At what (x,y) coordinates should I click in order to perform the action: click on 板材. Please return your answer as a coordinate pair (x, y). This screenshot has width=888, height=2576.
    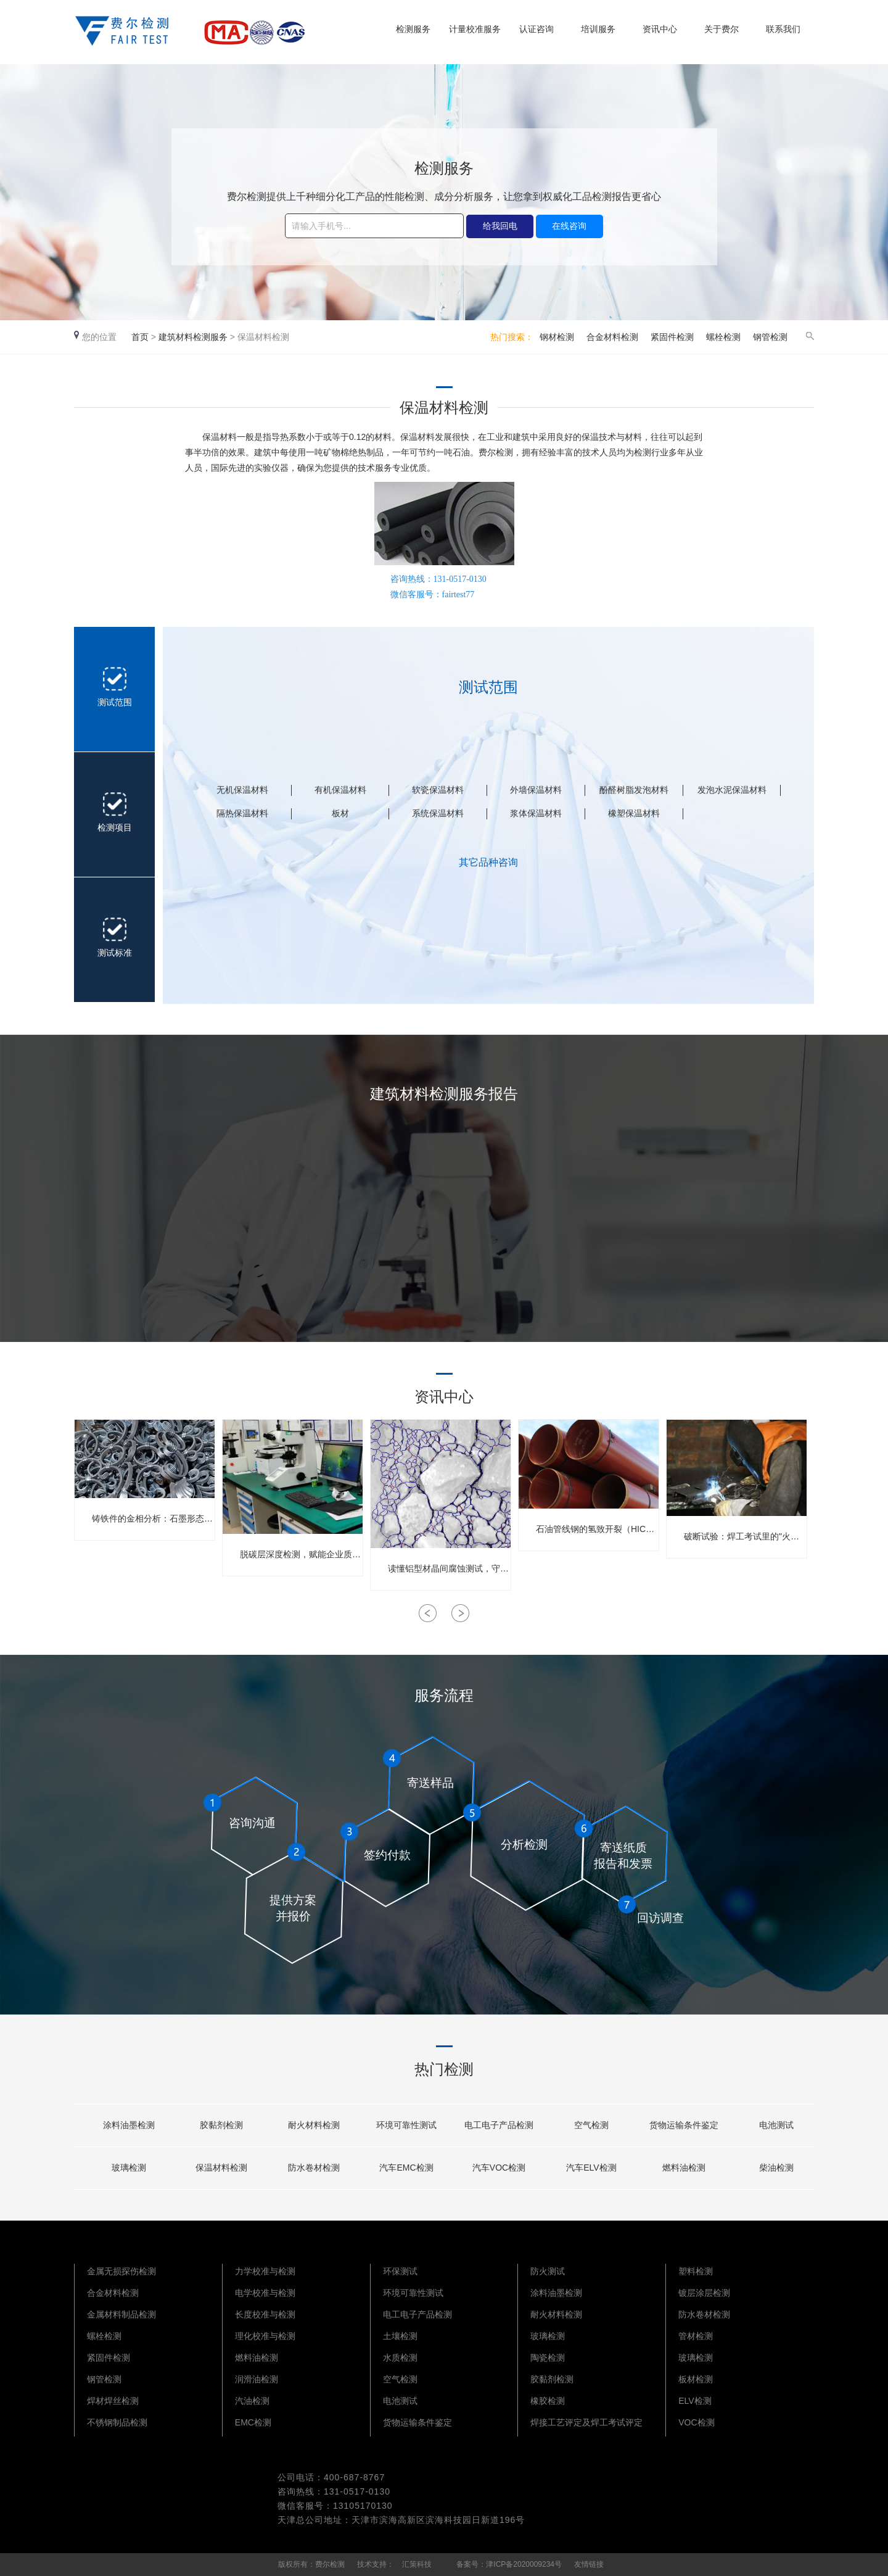
    Looking at the image, I should click on (340, 813).